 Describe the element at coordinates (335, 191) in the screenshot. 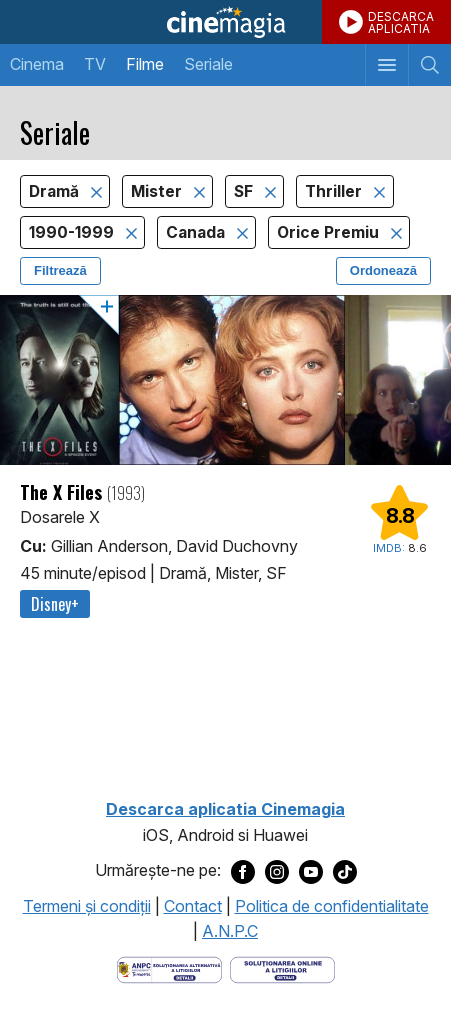

I see `Thriller` at that location.